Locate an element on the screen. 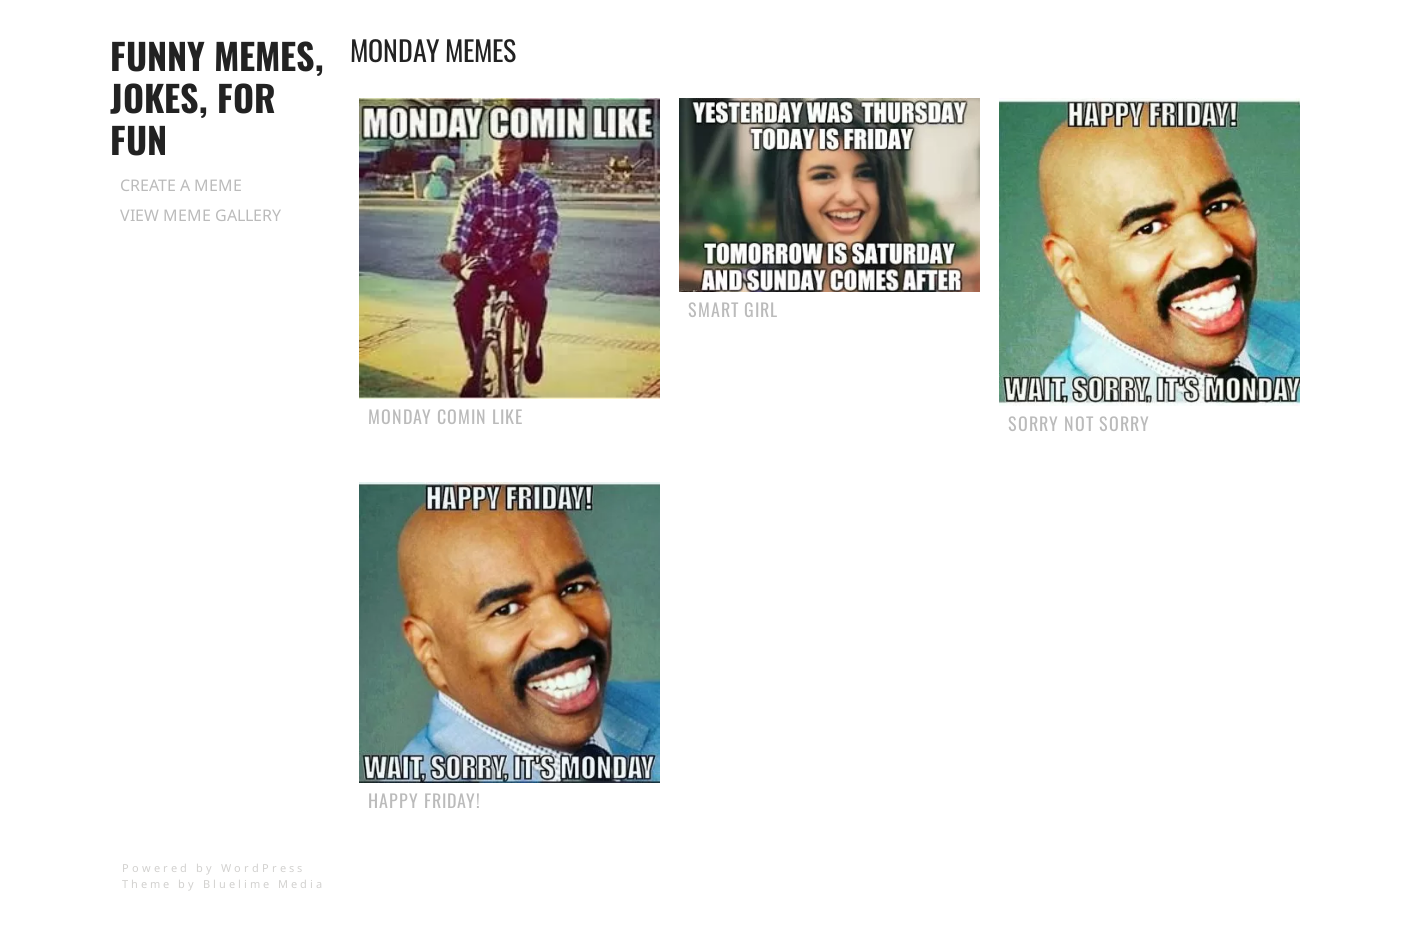  Create a Meme is located at coordinates (181, 185).